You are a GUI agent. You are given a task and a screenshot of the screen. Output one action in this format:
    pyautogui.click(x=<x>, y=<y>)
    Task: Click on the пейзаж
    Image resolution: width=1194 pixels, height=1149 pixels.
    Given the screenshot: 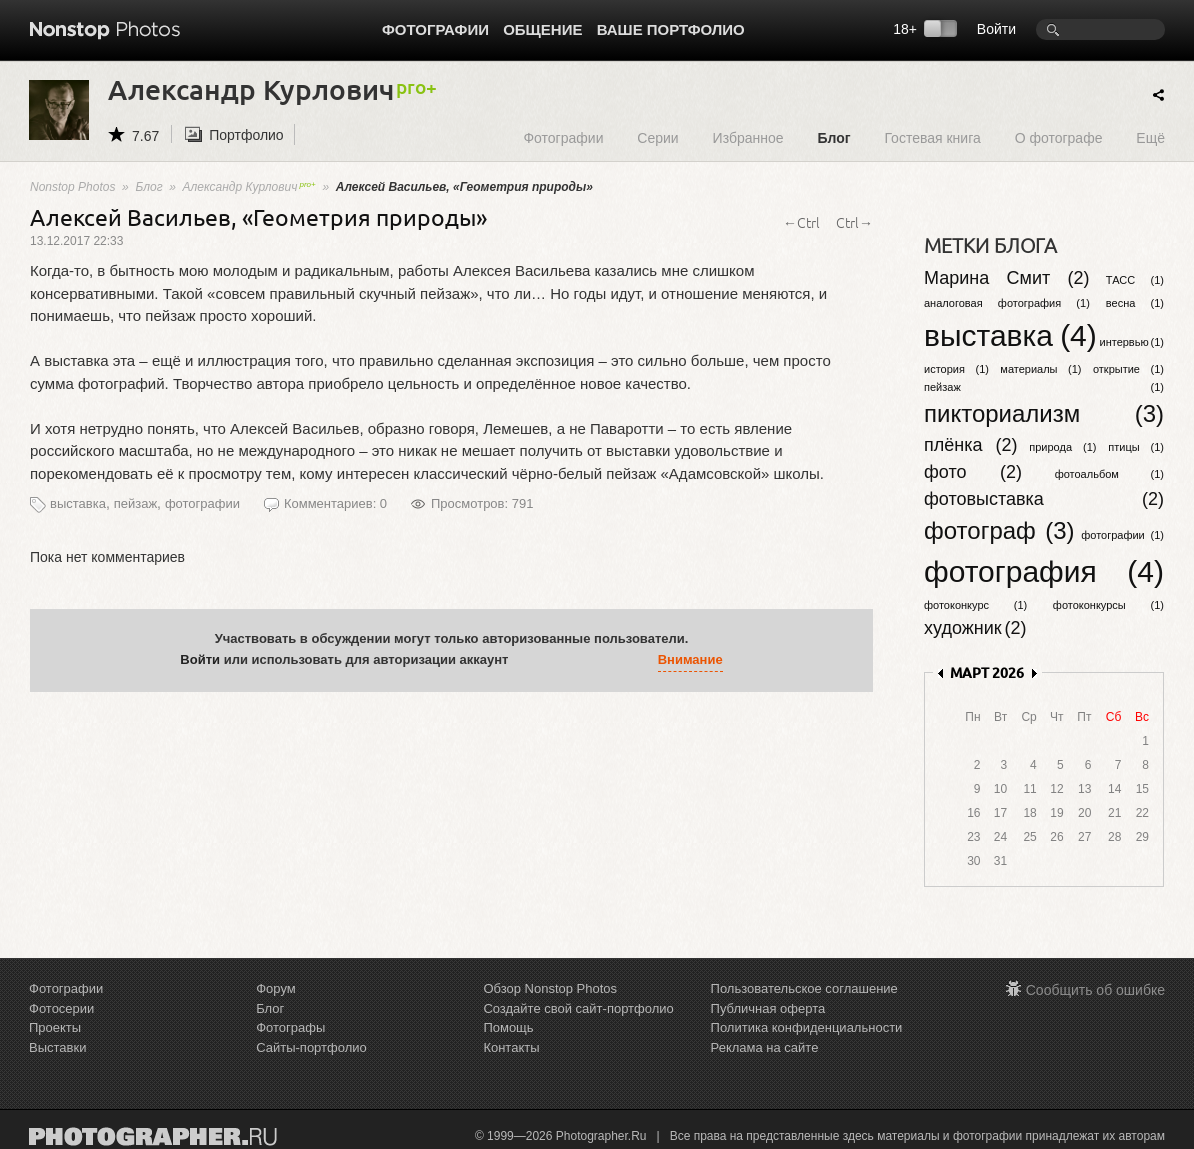 What is the action you would take?
    pyautogui.click(x=135, y=503)
    